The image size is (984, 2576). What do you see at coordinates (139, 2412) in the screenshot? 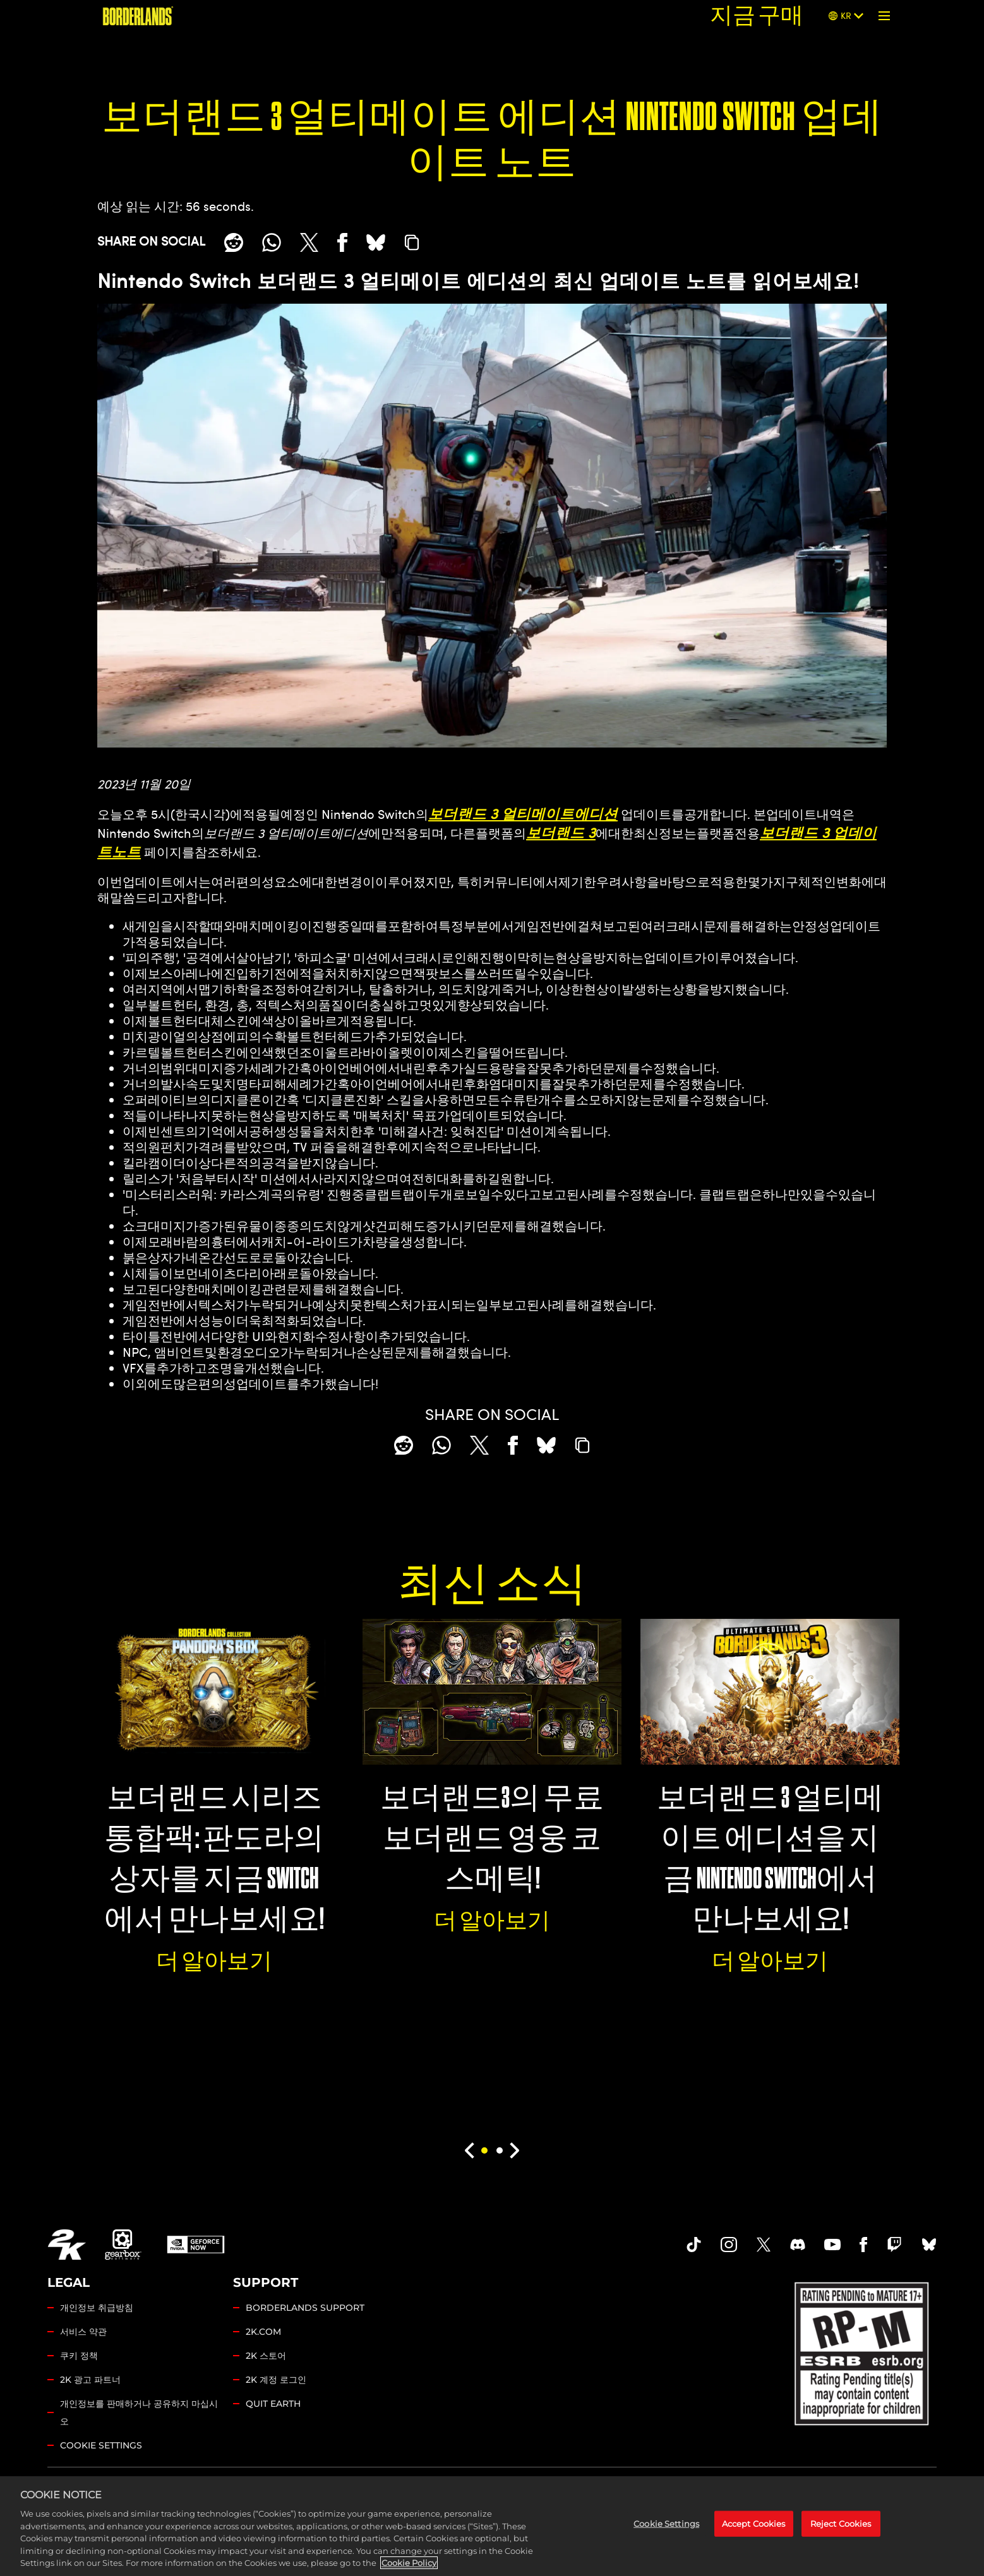
I see `개인정보를 판매하거나 공유하지 마십시오` at bounding box center [139, 2412].